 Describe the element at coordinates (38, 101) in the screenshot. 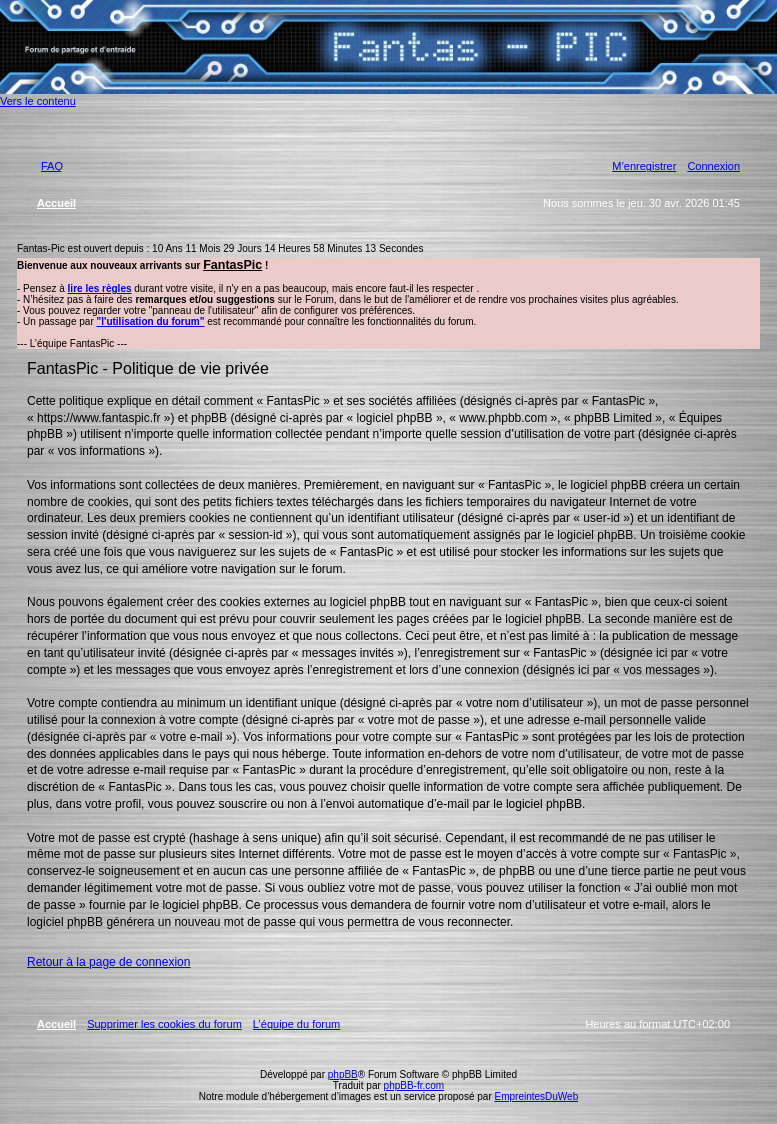

I see `Vers le contenu` at that location.